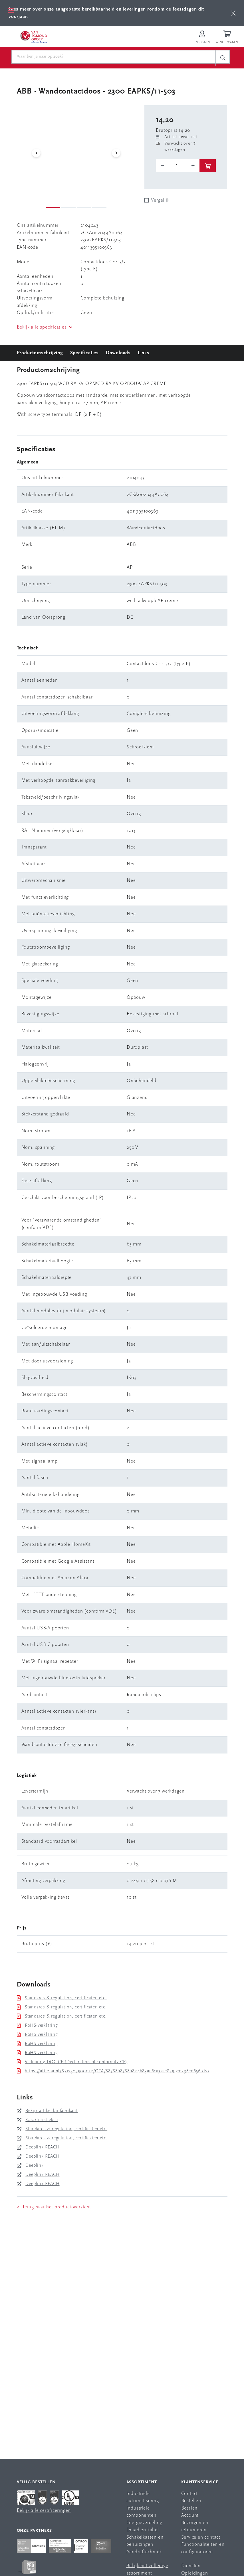 This screenshot has width=244, height=2576. Describe the element at coordinates (191, 2565) in the screenshot. I see `Diensten` at that location.